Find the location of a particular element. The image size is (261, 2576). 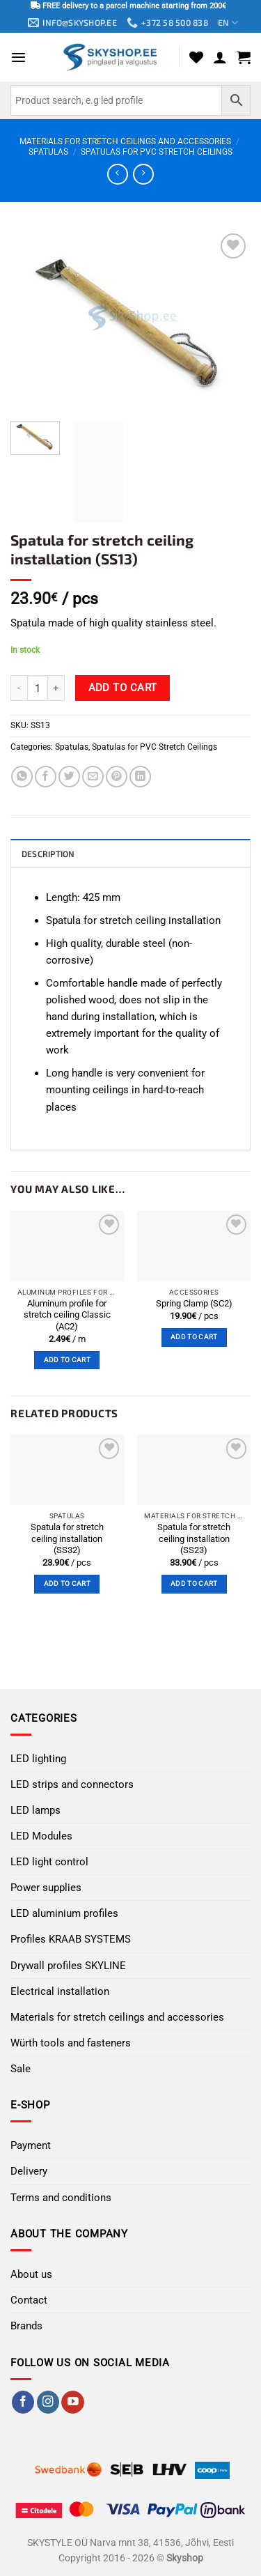

[My account] is located at coordinates (220, 57).